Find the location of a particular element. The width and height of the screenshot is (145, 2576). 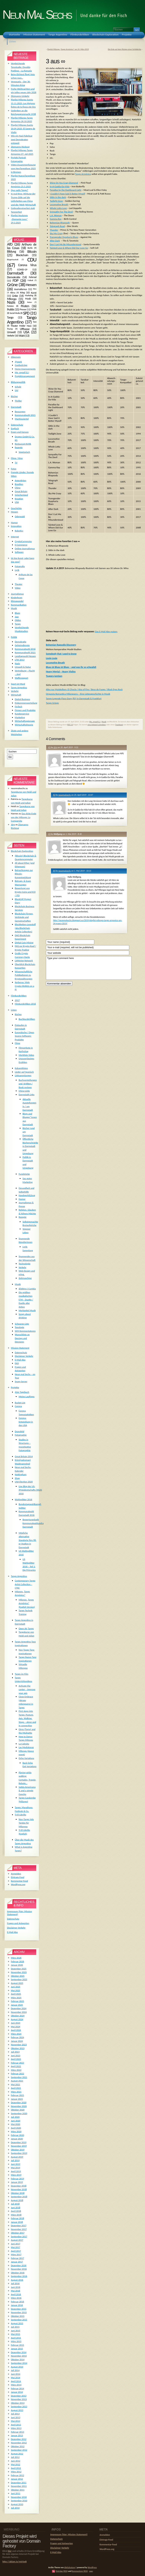

Landtagswahl Hessen is located at coordinates (25, 656).